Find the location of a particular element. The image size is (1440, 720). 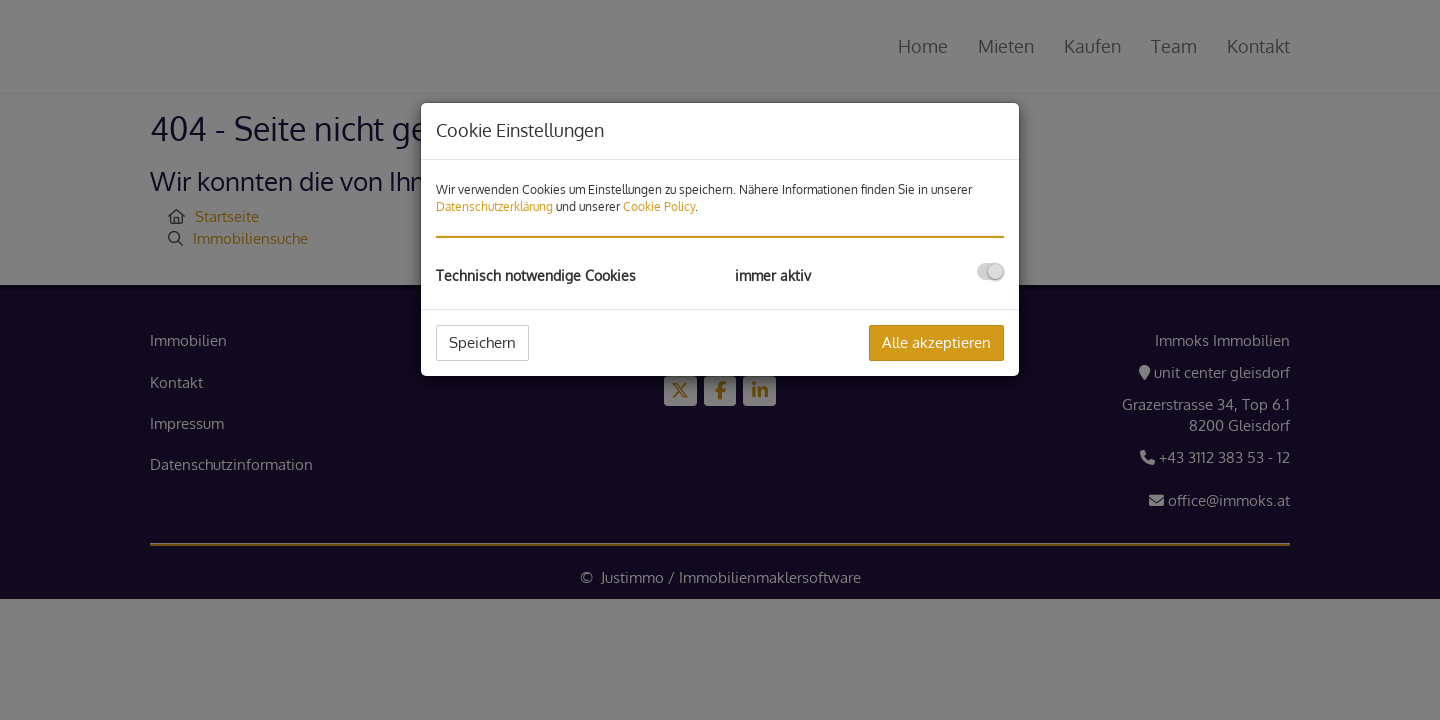

Datenschutzerklärung is located at coordinates (494, 206).